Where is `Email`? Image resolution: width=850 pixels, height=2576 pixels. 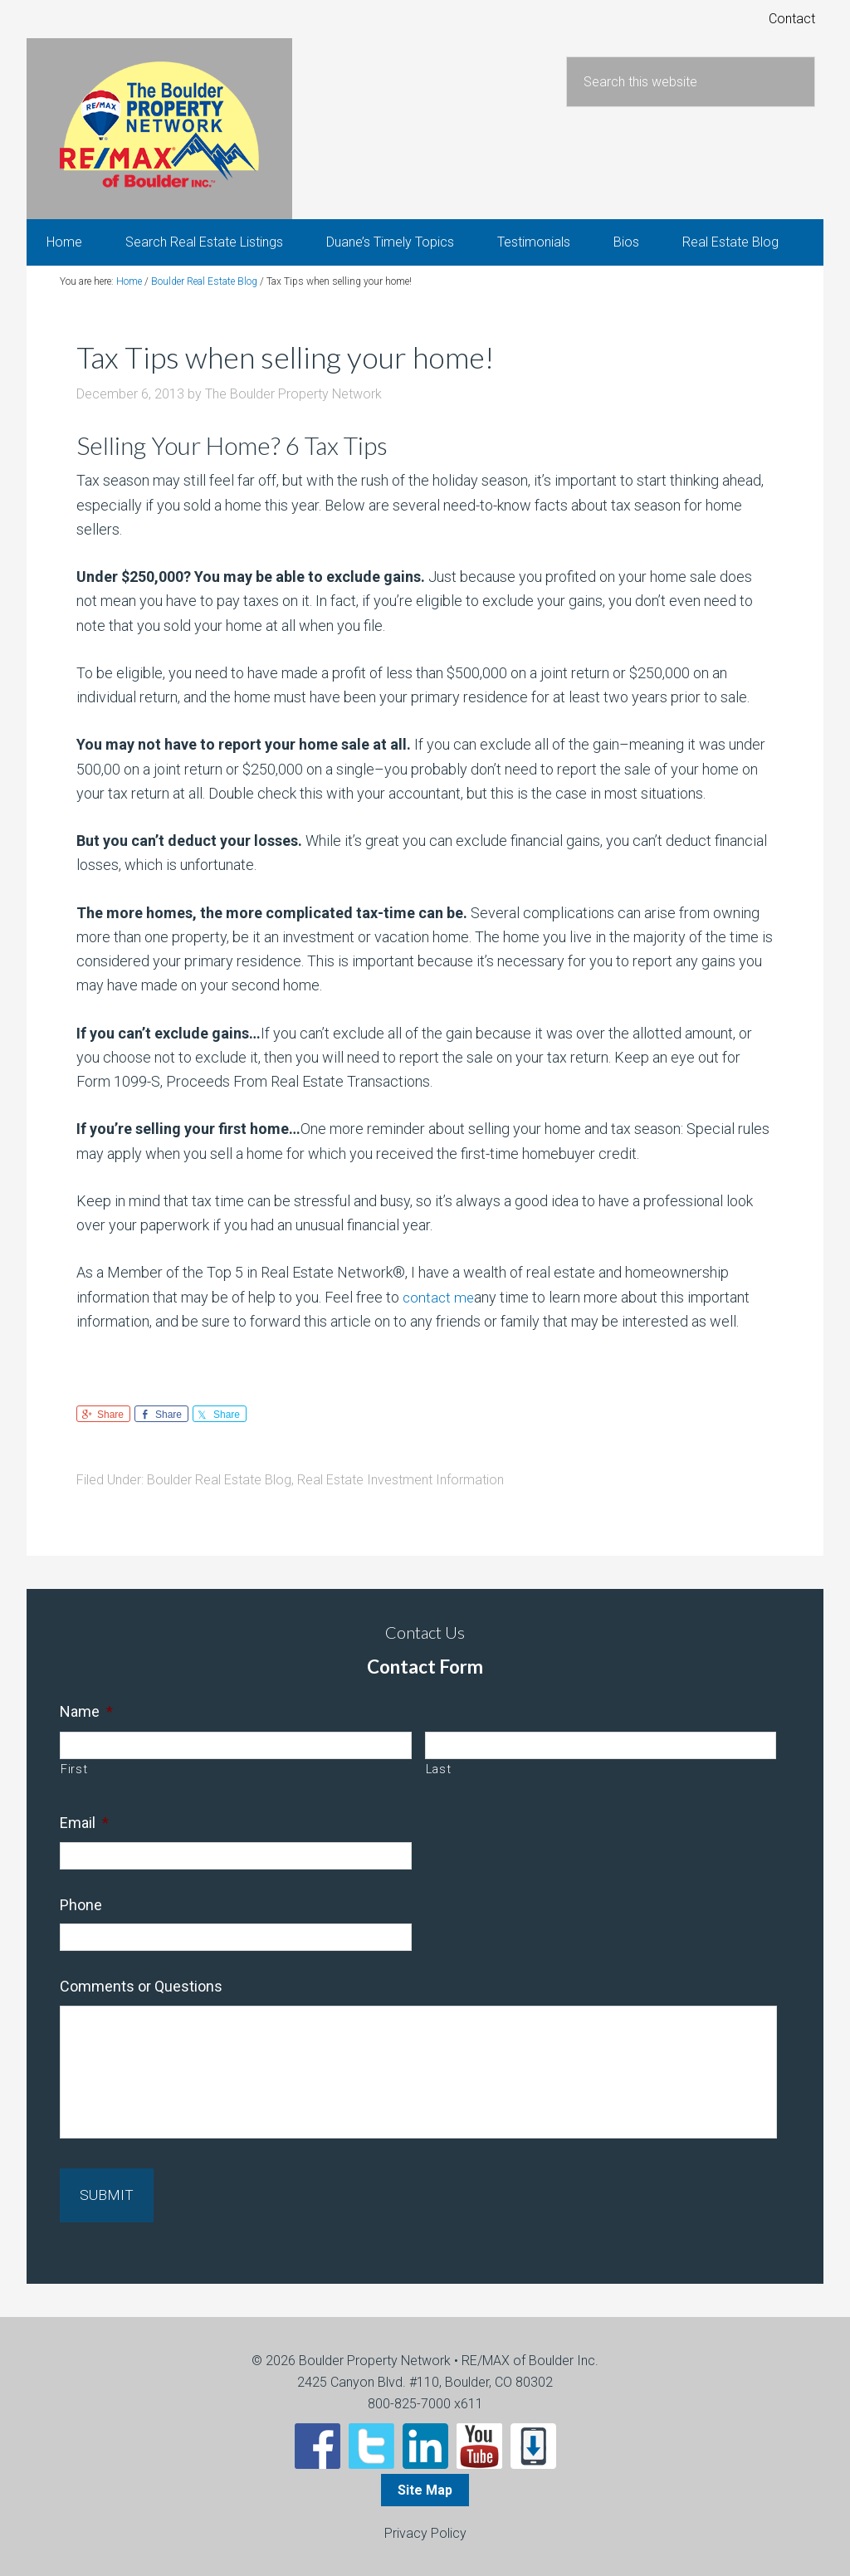 Email is located at coordinates (84, 1834).